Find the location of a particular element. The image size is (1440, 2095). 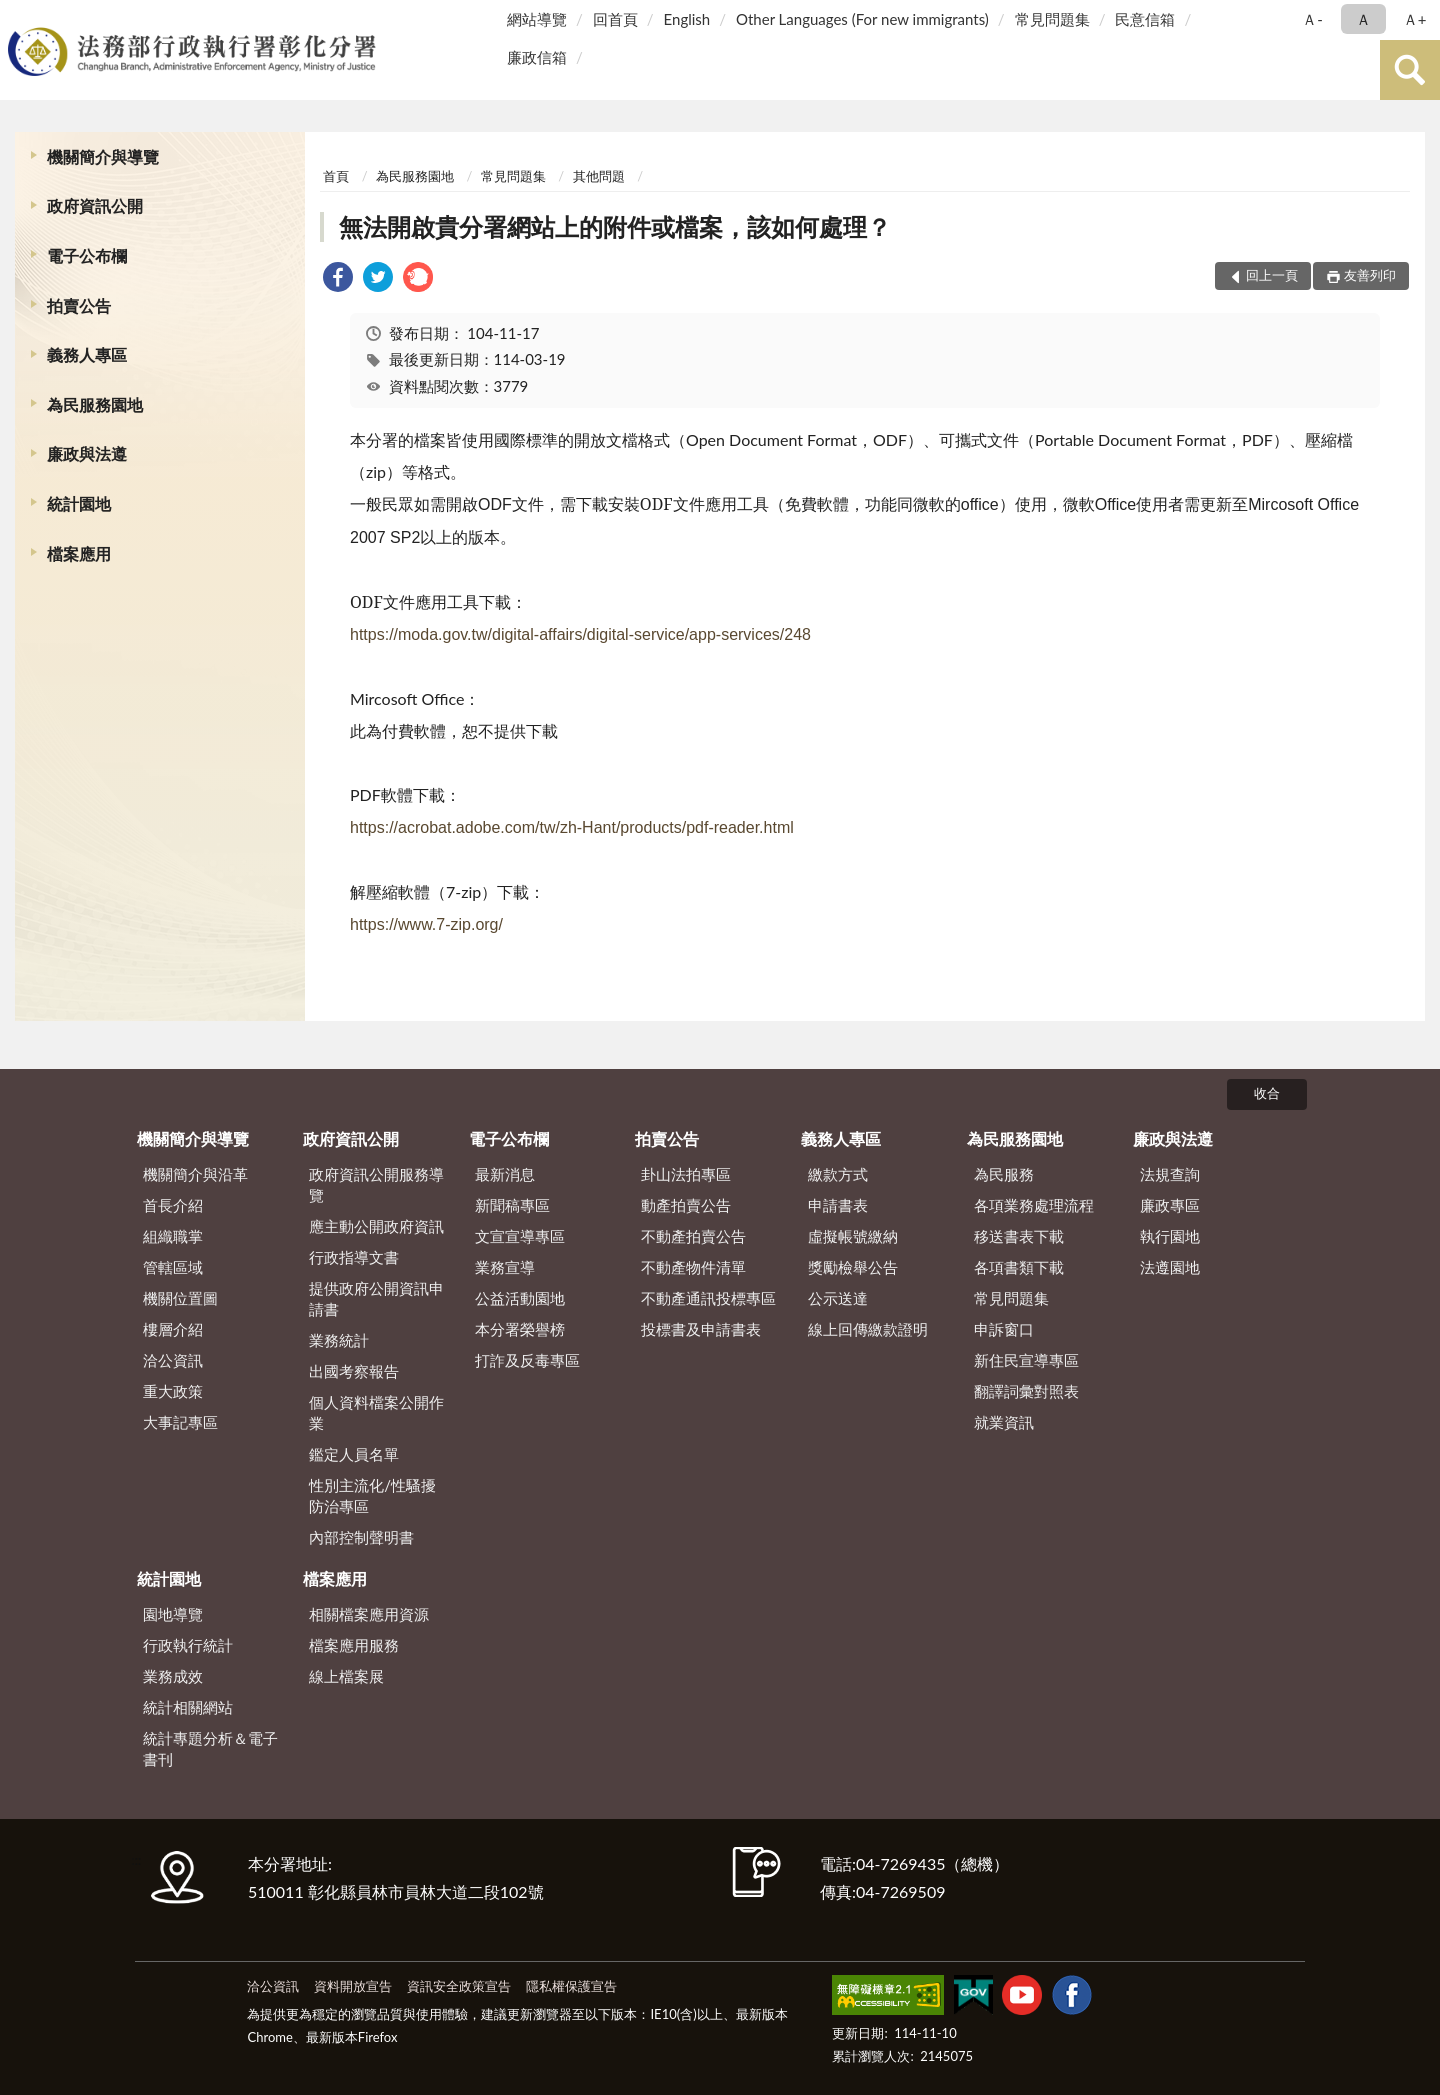

無法開啟貴分署網站上的附件或檔案，該如何處理？ is located at coordinates (615, 226).